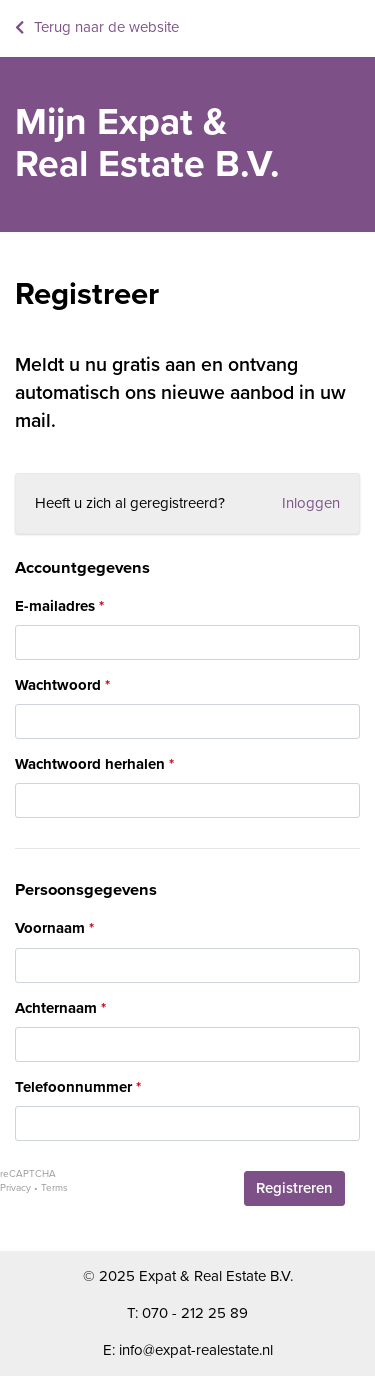 This screenshot has width=375, height=1376. What do you see at coordinates (50, 928) in the screenshot?
I see `Voornaam` at bounding box center [50, 928].